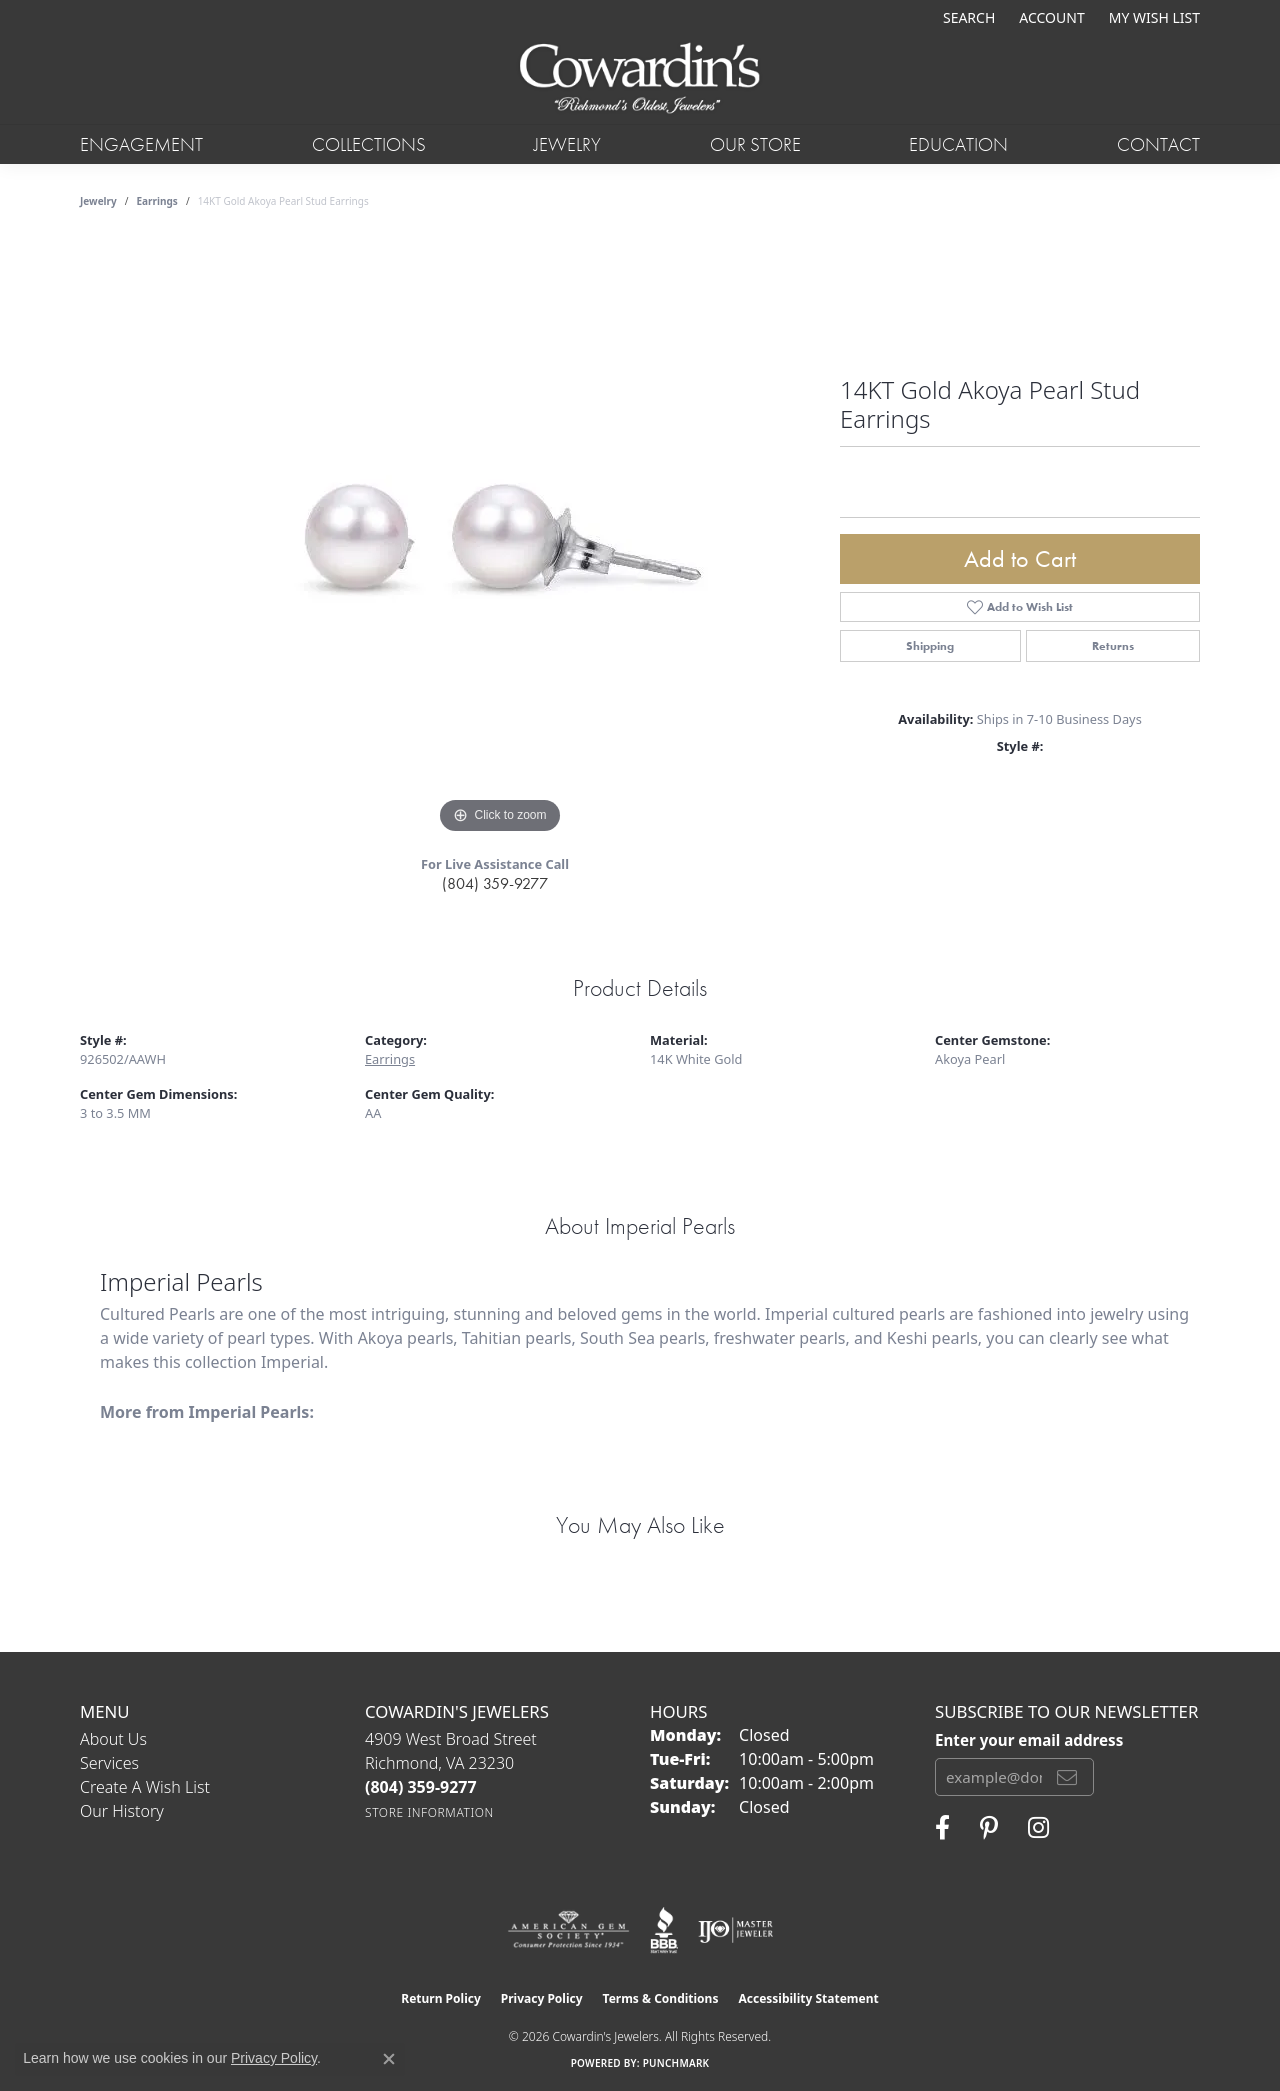 The height and width of the screenshot is (2091, 1280). What do you see at coordinates (967, 17) in the screenshot?
I see `[button]` at bounding box center [967, 17].